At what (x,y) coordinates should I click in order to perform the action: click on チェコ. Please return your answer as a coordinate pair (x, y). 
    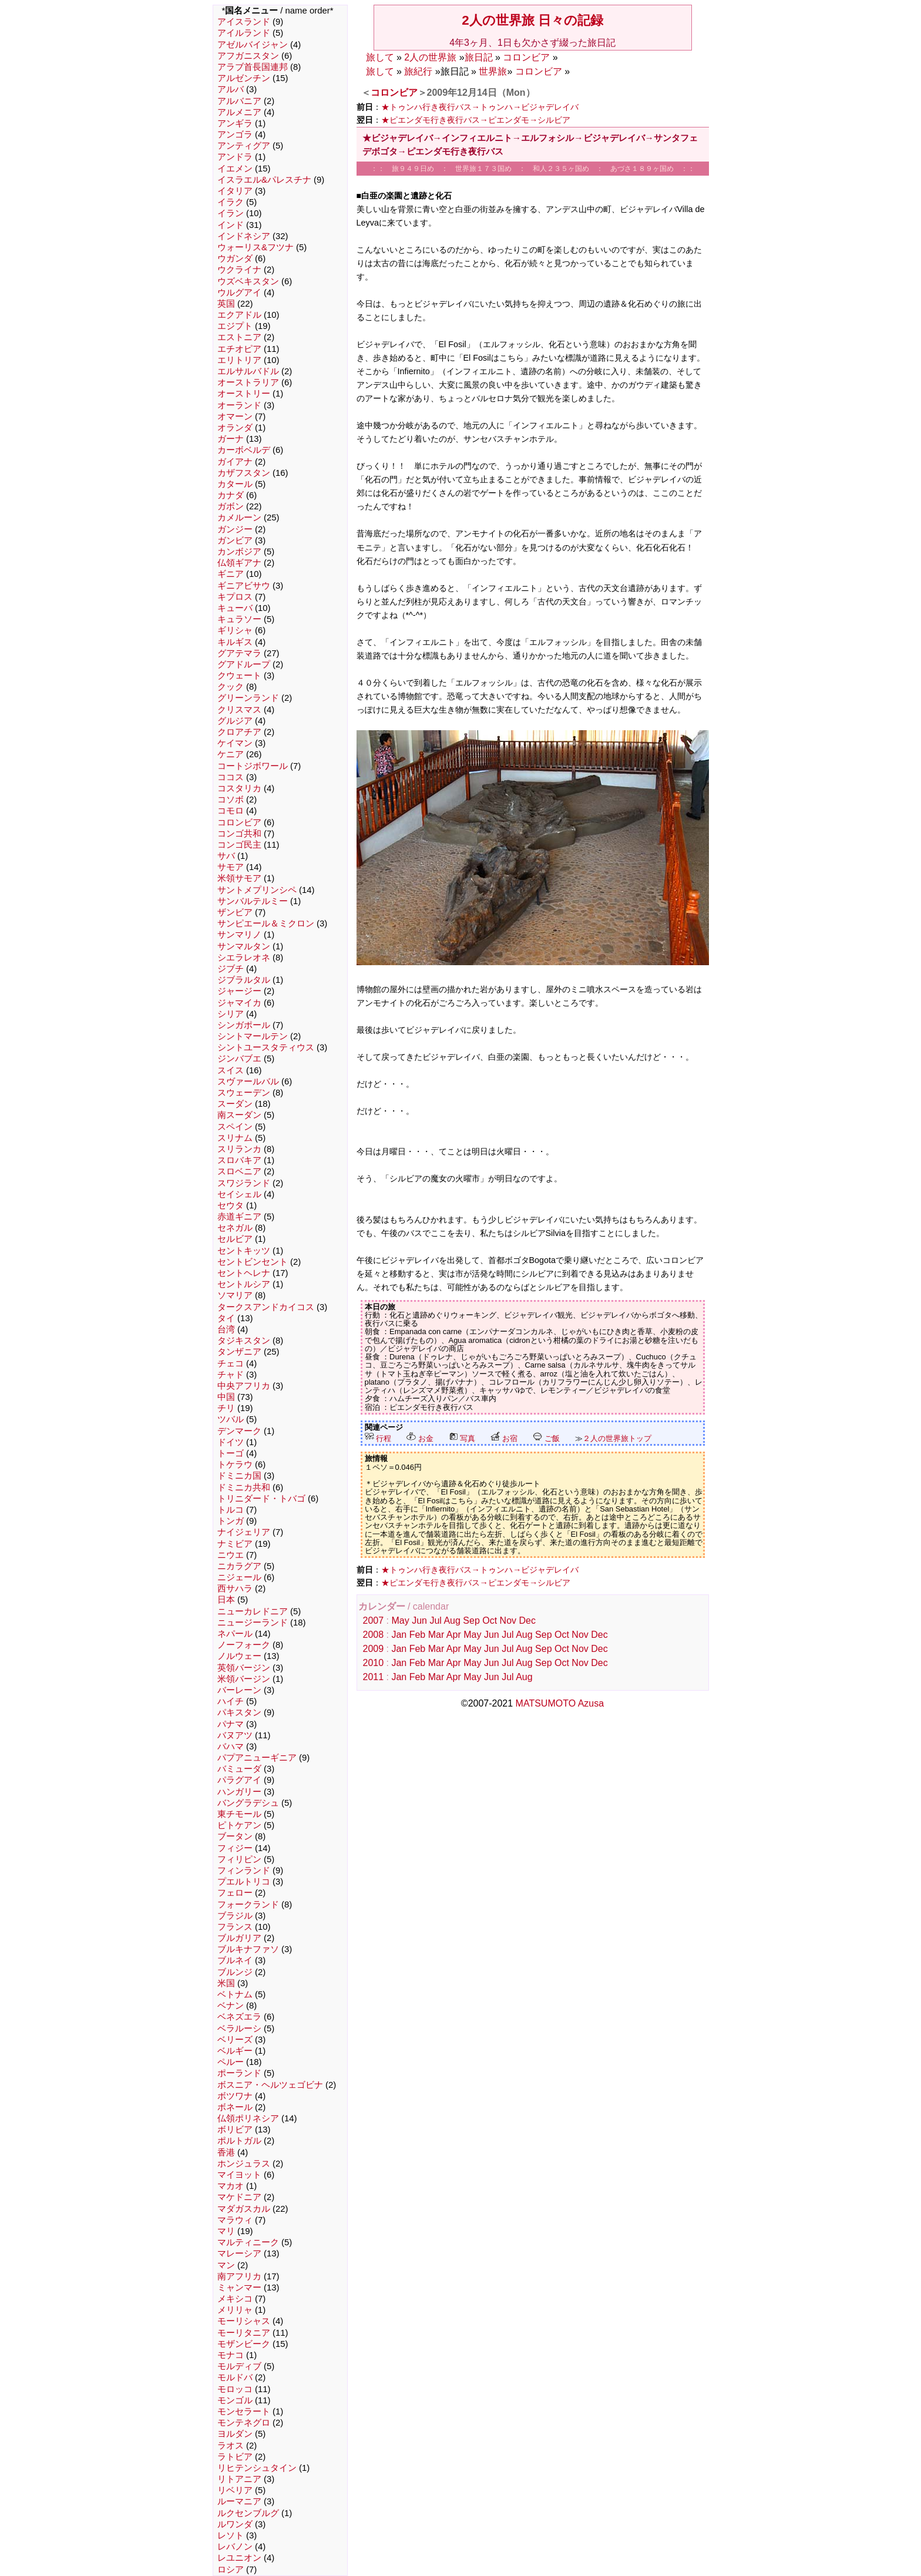
    Looking at the image, I should click on (230, 1363).